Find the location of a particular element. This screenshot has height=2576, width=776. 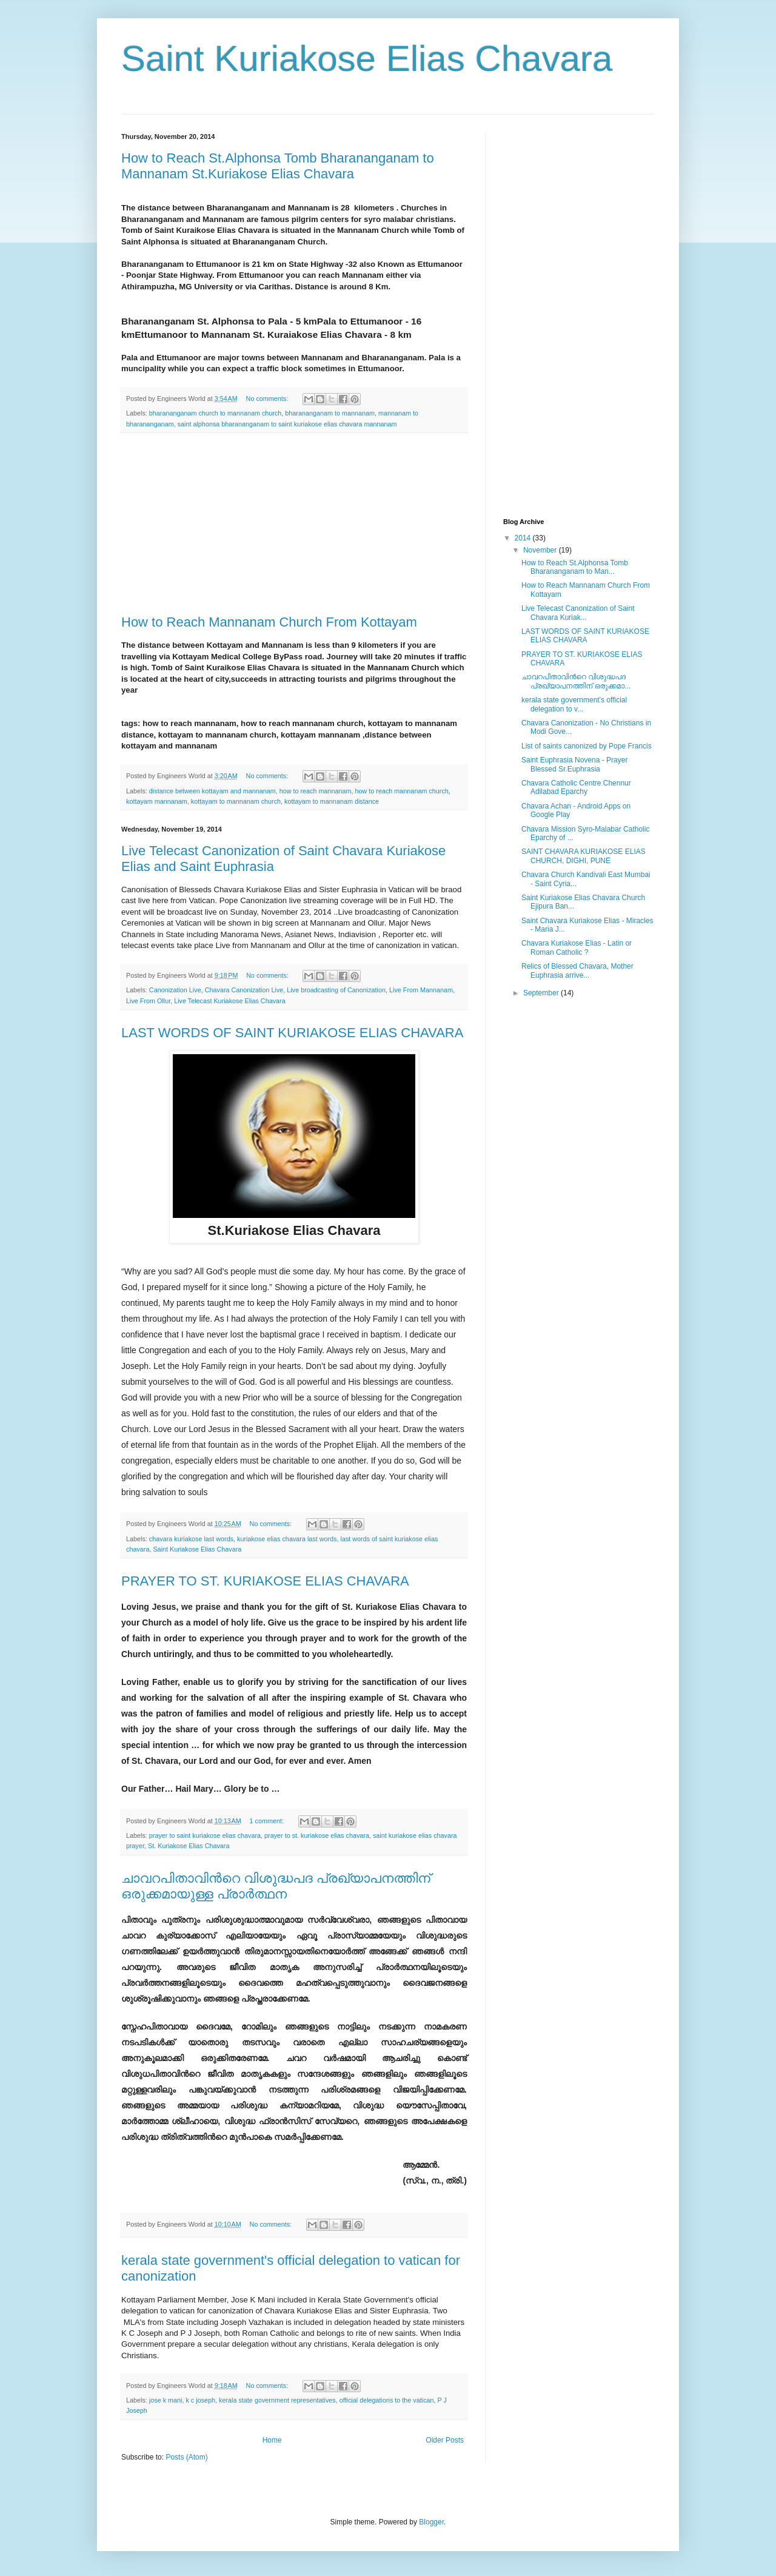

Saint Kuriakose Elias Chavara is located at coordinates (197, 1549).